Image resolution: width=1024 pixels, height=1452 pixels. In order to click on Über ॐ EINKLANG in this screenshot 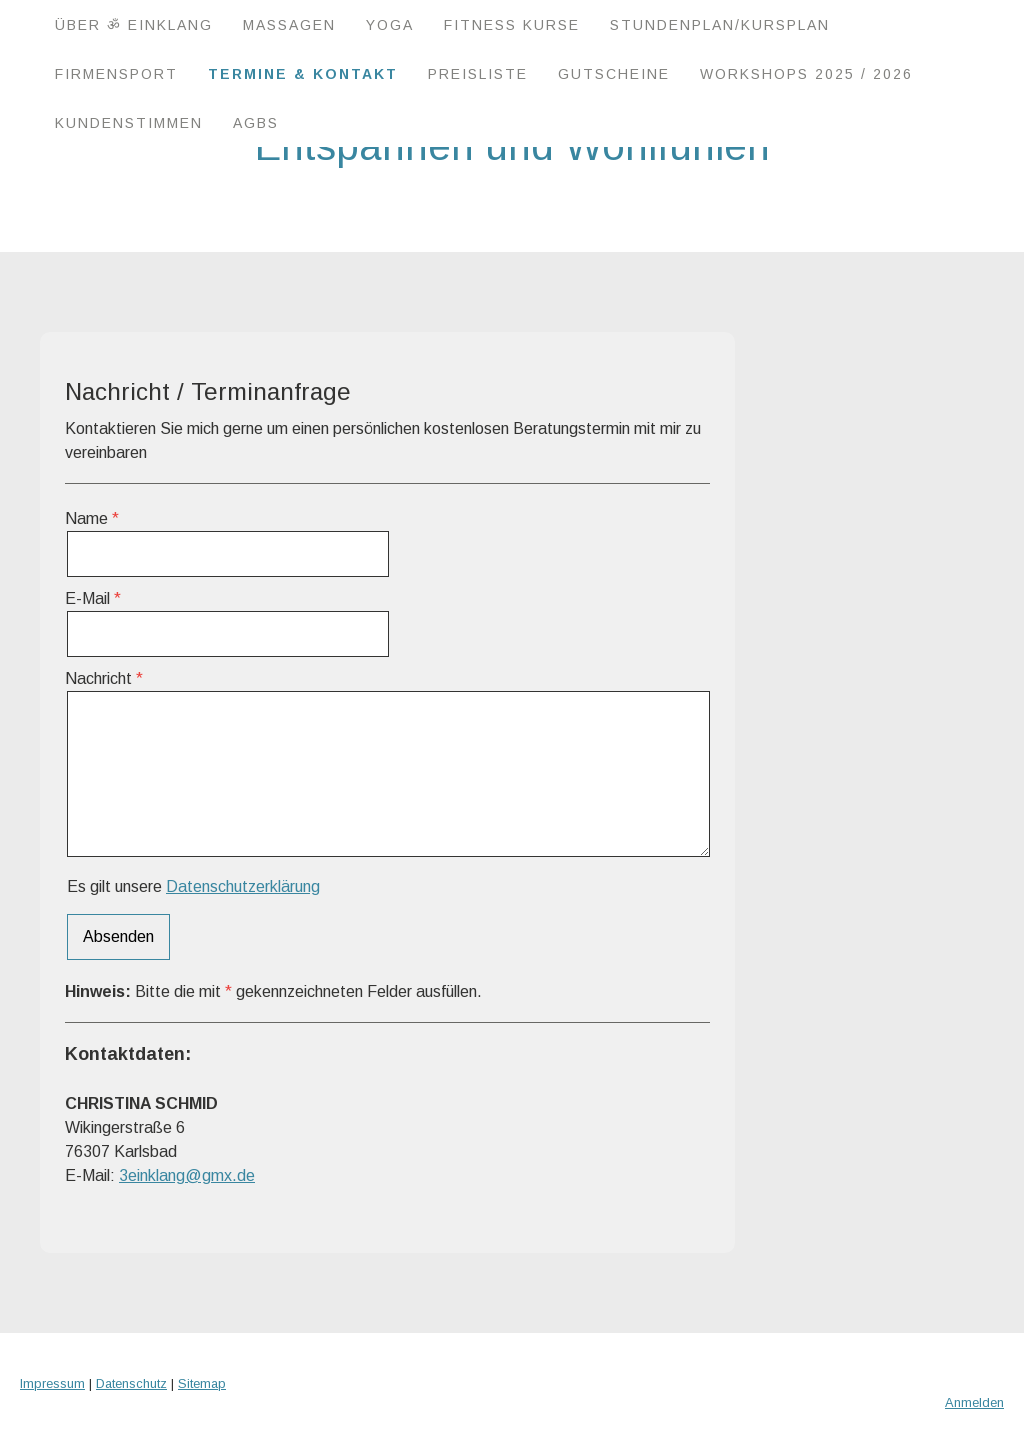, I will do `click(134, 25)`.